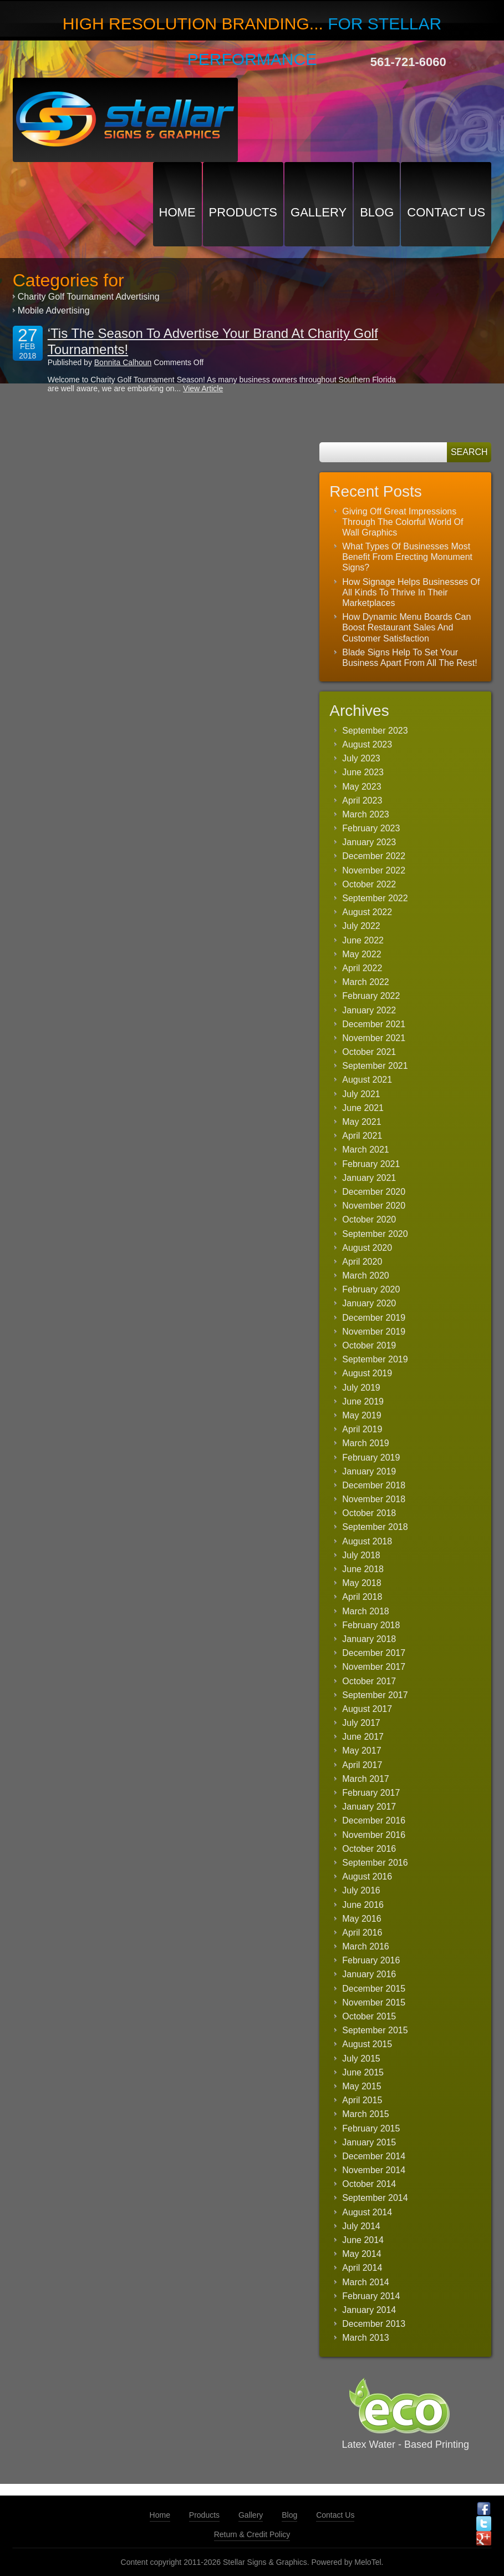 This screenshot has width=504, height=2576. I want to click on April 2016, so click(362, 1932).